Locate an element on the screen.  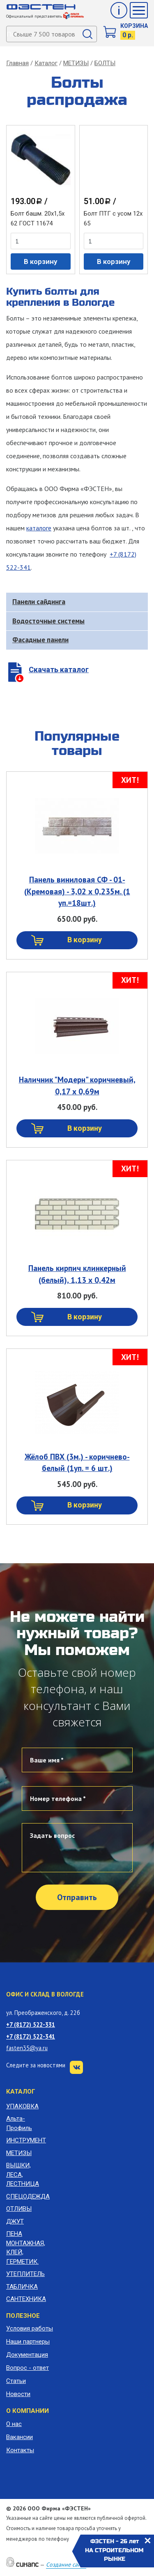
МЕТИЗЫ is located at coordinates (76, 63).